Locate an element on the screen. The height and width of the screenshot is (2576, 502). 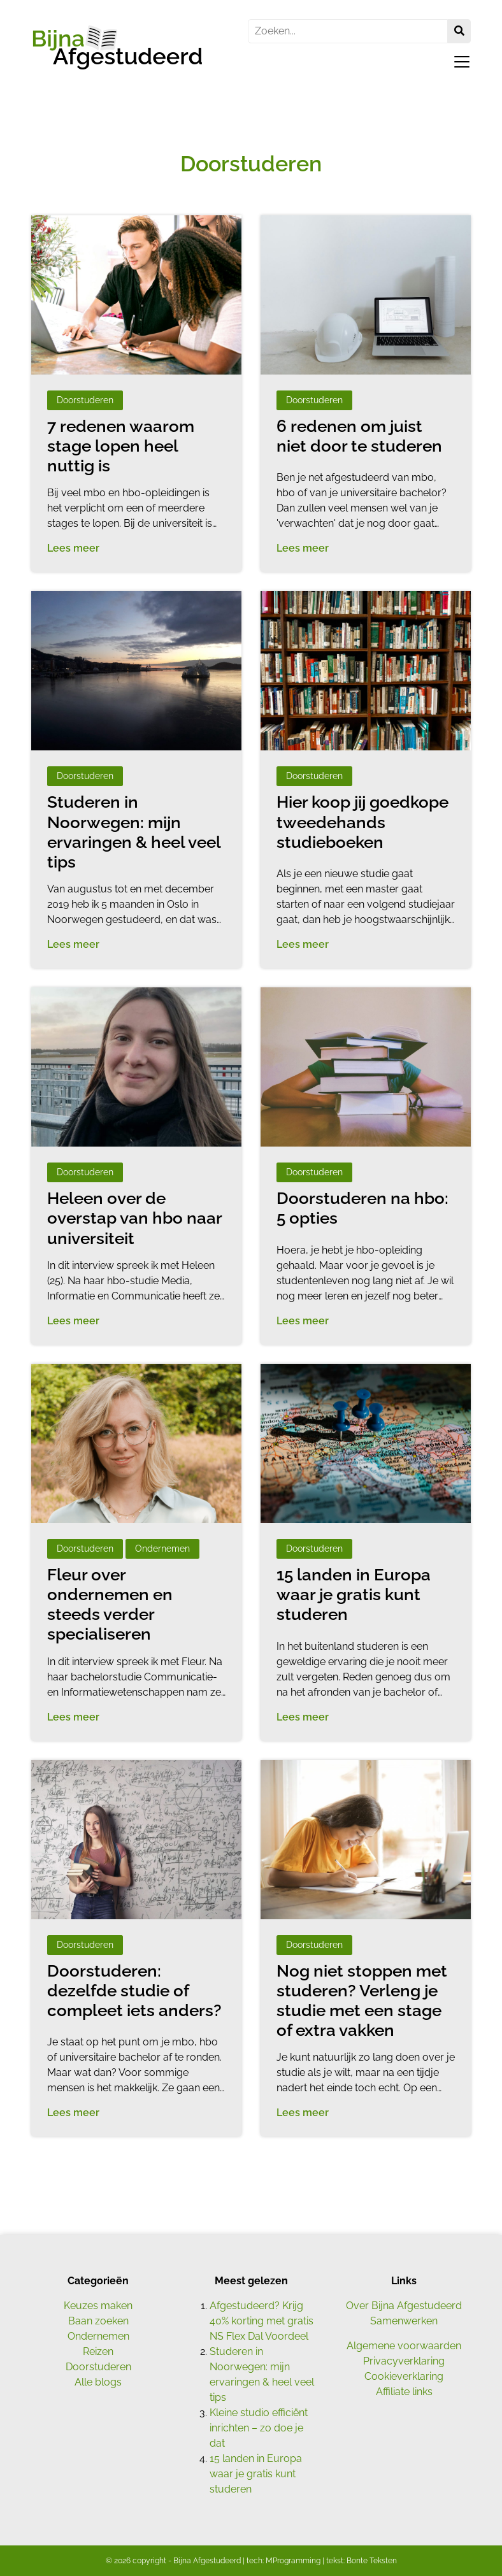
Reizen is located at coordinates (98, 2351).